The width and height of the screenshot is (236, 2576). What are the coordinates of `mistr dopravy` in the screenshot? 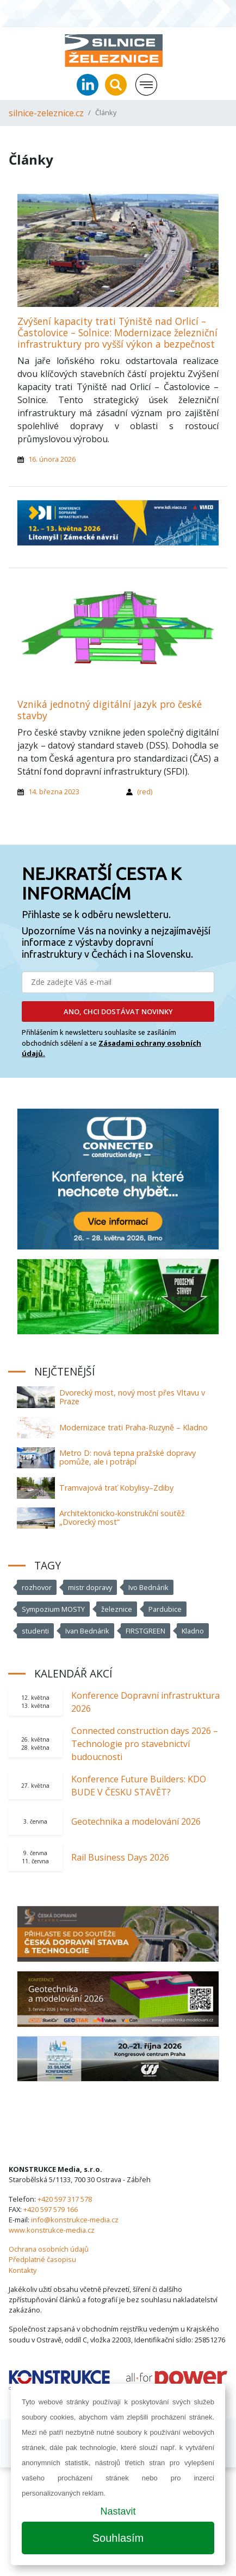 It's located at (90, 1587).